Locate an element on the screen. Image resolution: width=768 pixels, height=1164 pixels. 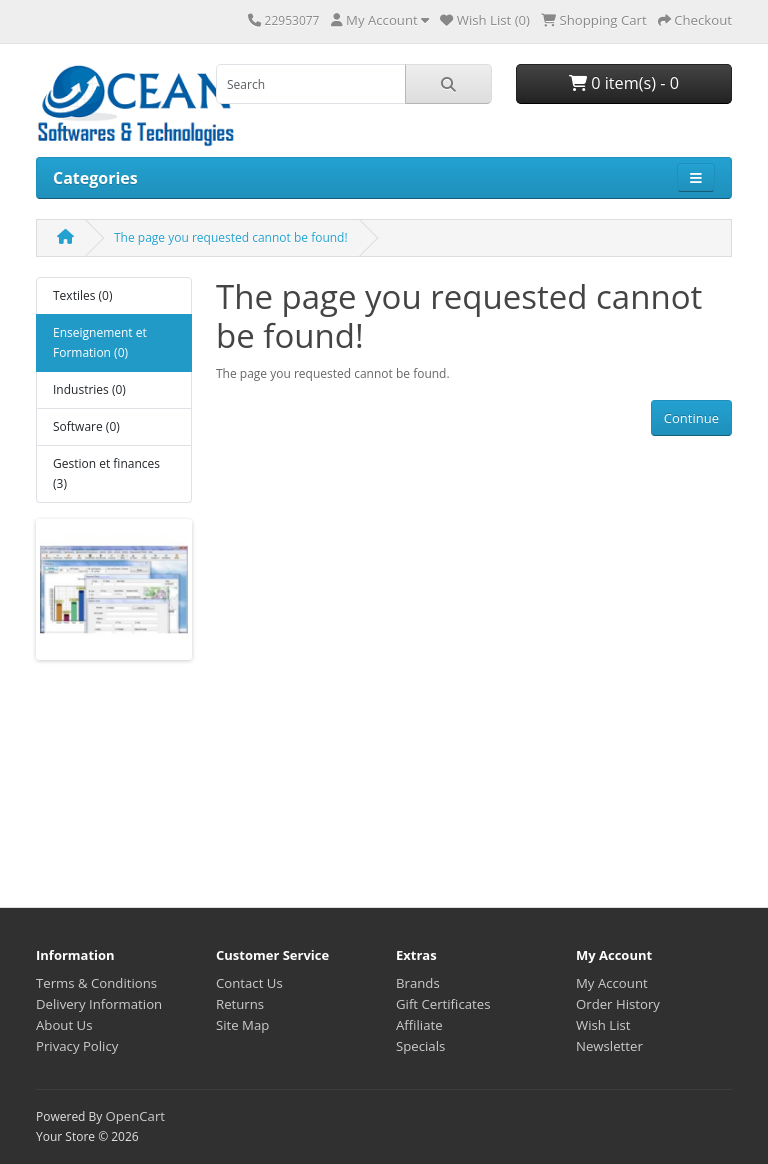
Site Map is located at coordinates (242, 1025).